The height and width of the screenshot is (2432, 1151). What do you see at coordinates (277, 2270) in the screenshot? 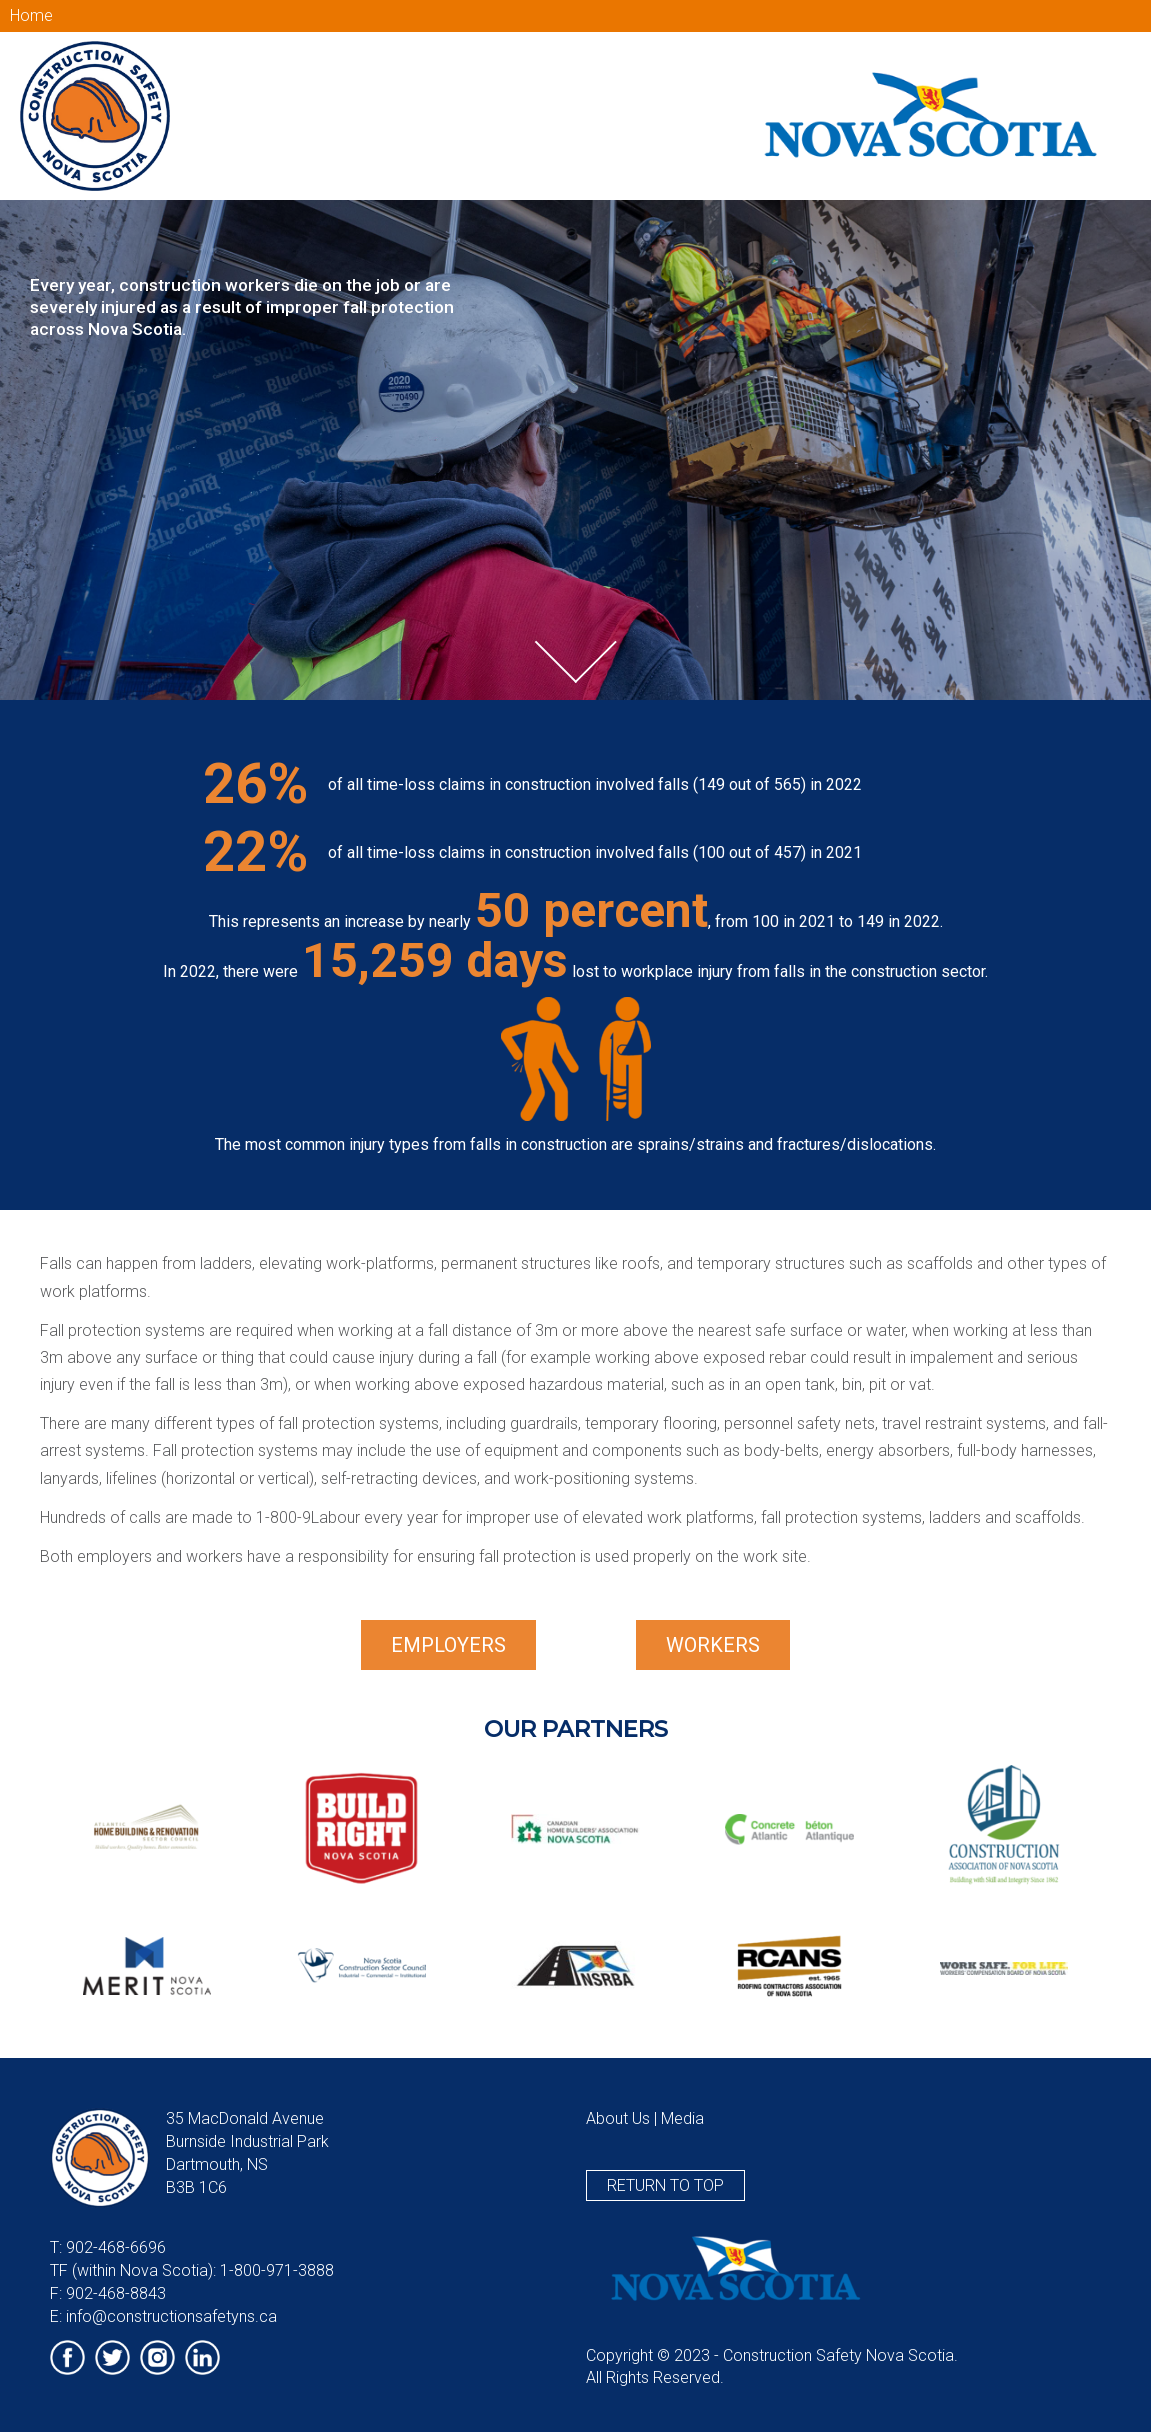
I see `1-800-971-3888` at bounding box center [277, 2270].